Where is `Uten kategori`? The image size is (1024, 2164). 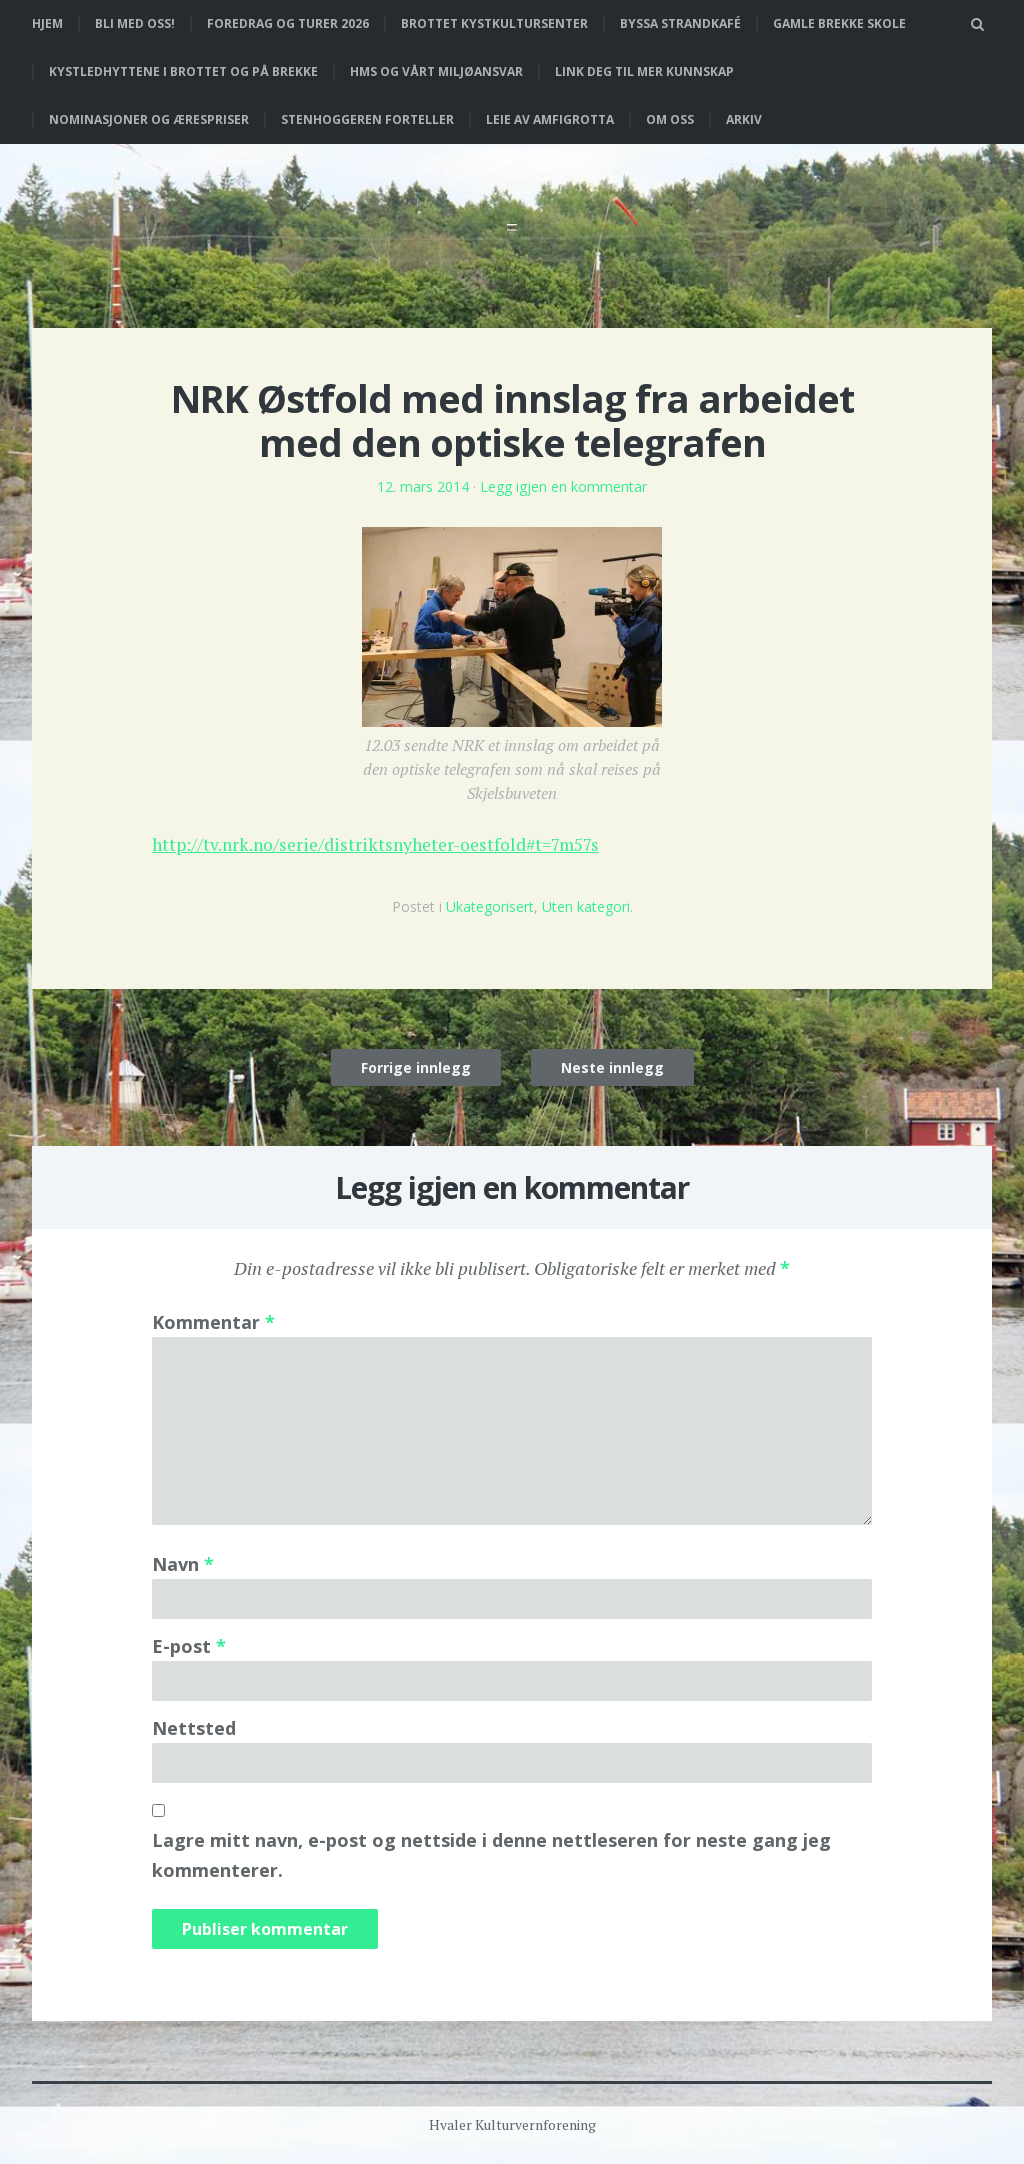
Uten kategori is located at coordinates (586, 905).